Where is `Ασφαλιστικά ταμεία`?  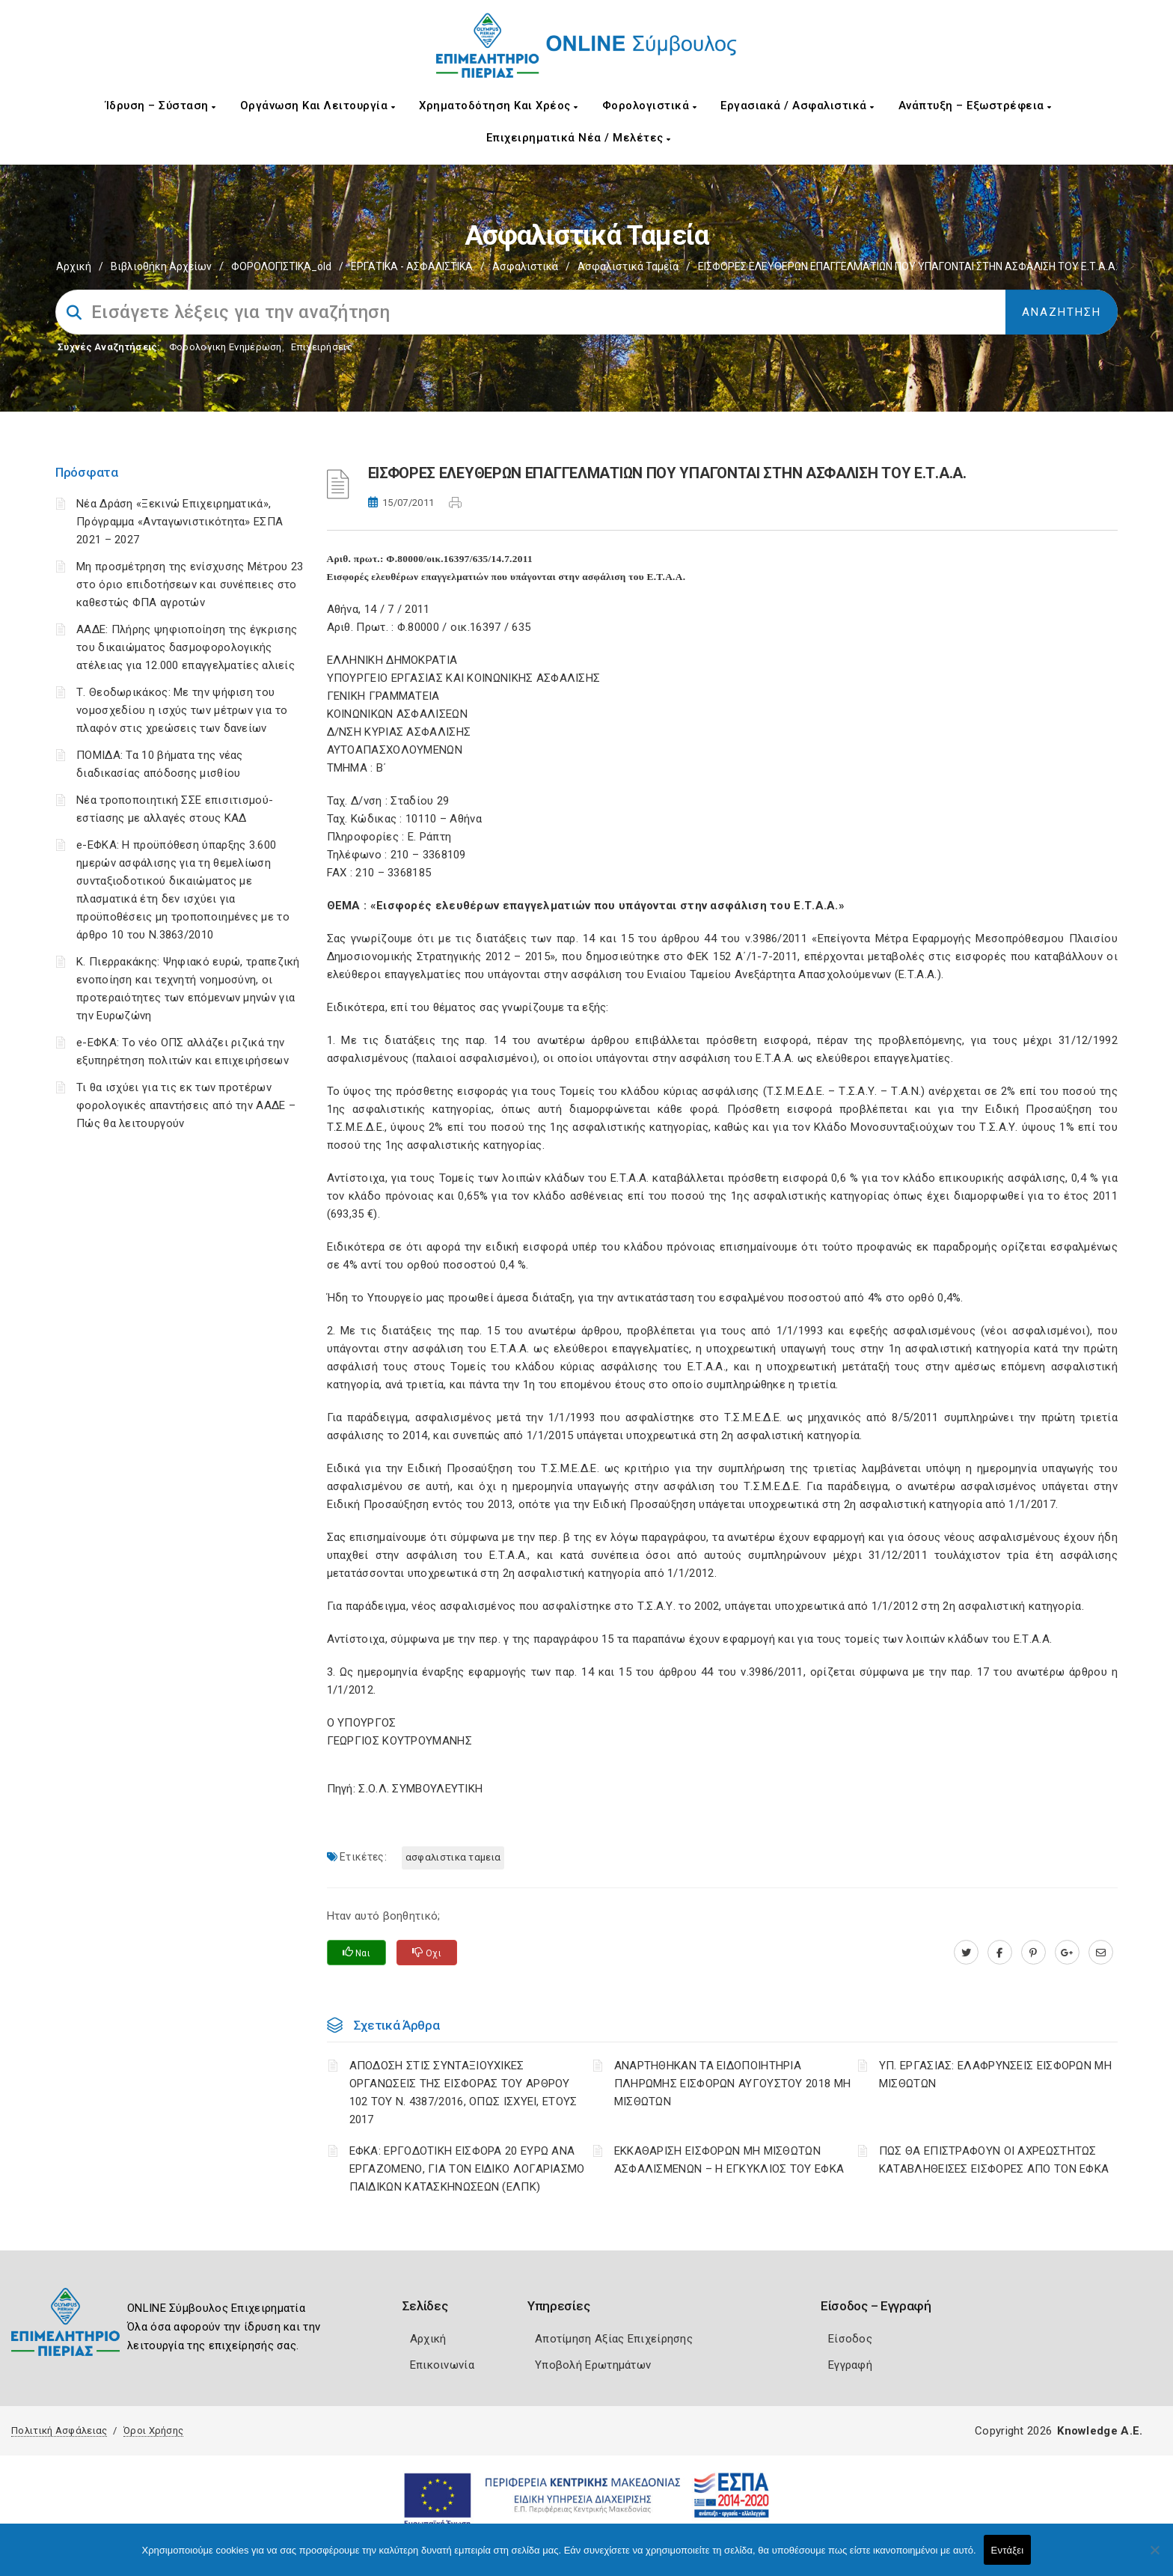 Ασφαλιστικά ταμεία is located at coordinates (628, 266).